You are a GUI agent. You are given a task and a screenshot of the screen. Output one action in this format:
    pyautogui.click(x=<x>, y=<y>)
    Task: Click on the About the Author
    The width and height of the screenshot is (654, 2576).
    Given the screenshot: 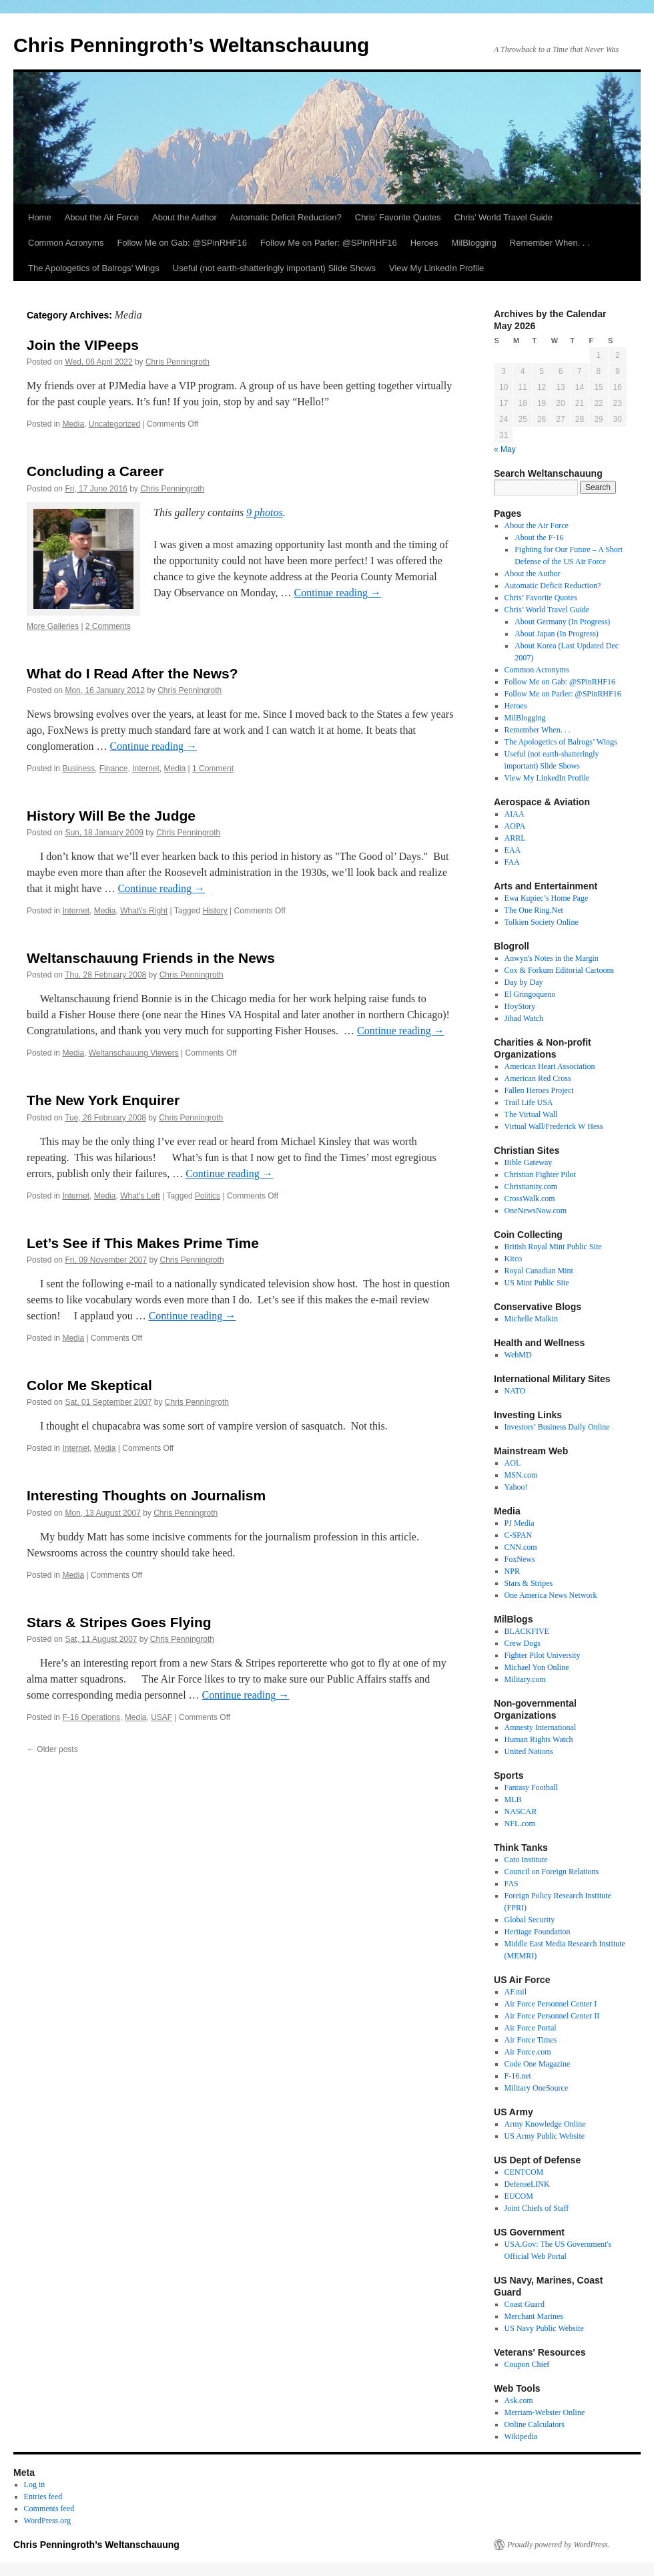 What is the action you would take?
    pyautogui.click(x=184, y=217)
    